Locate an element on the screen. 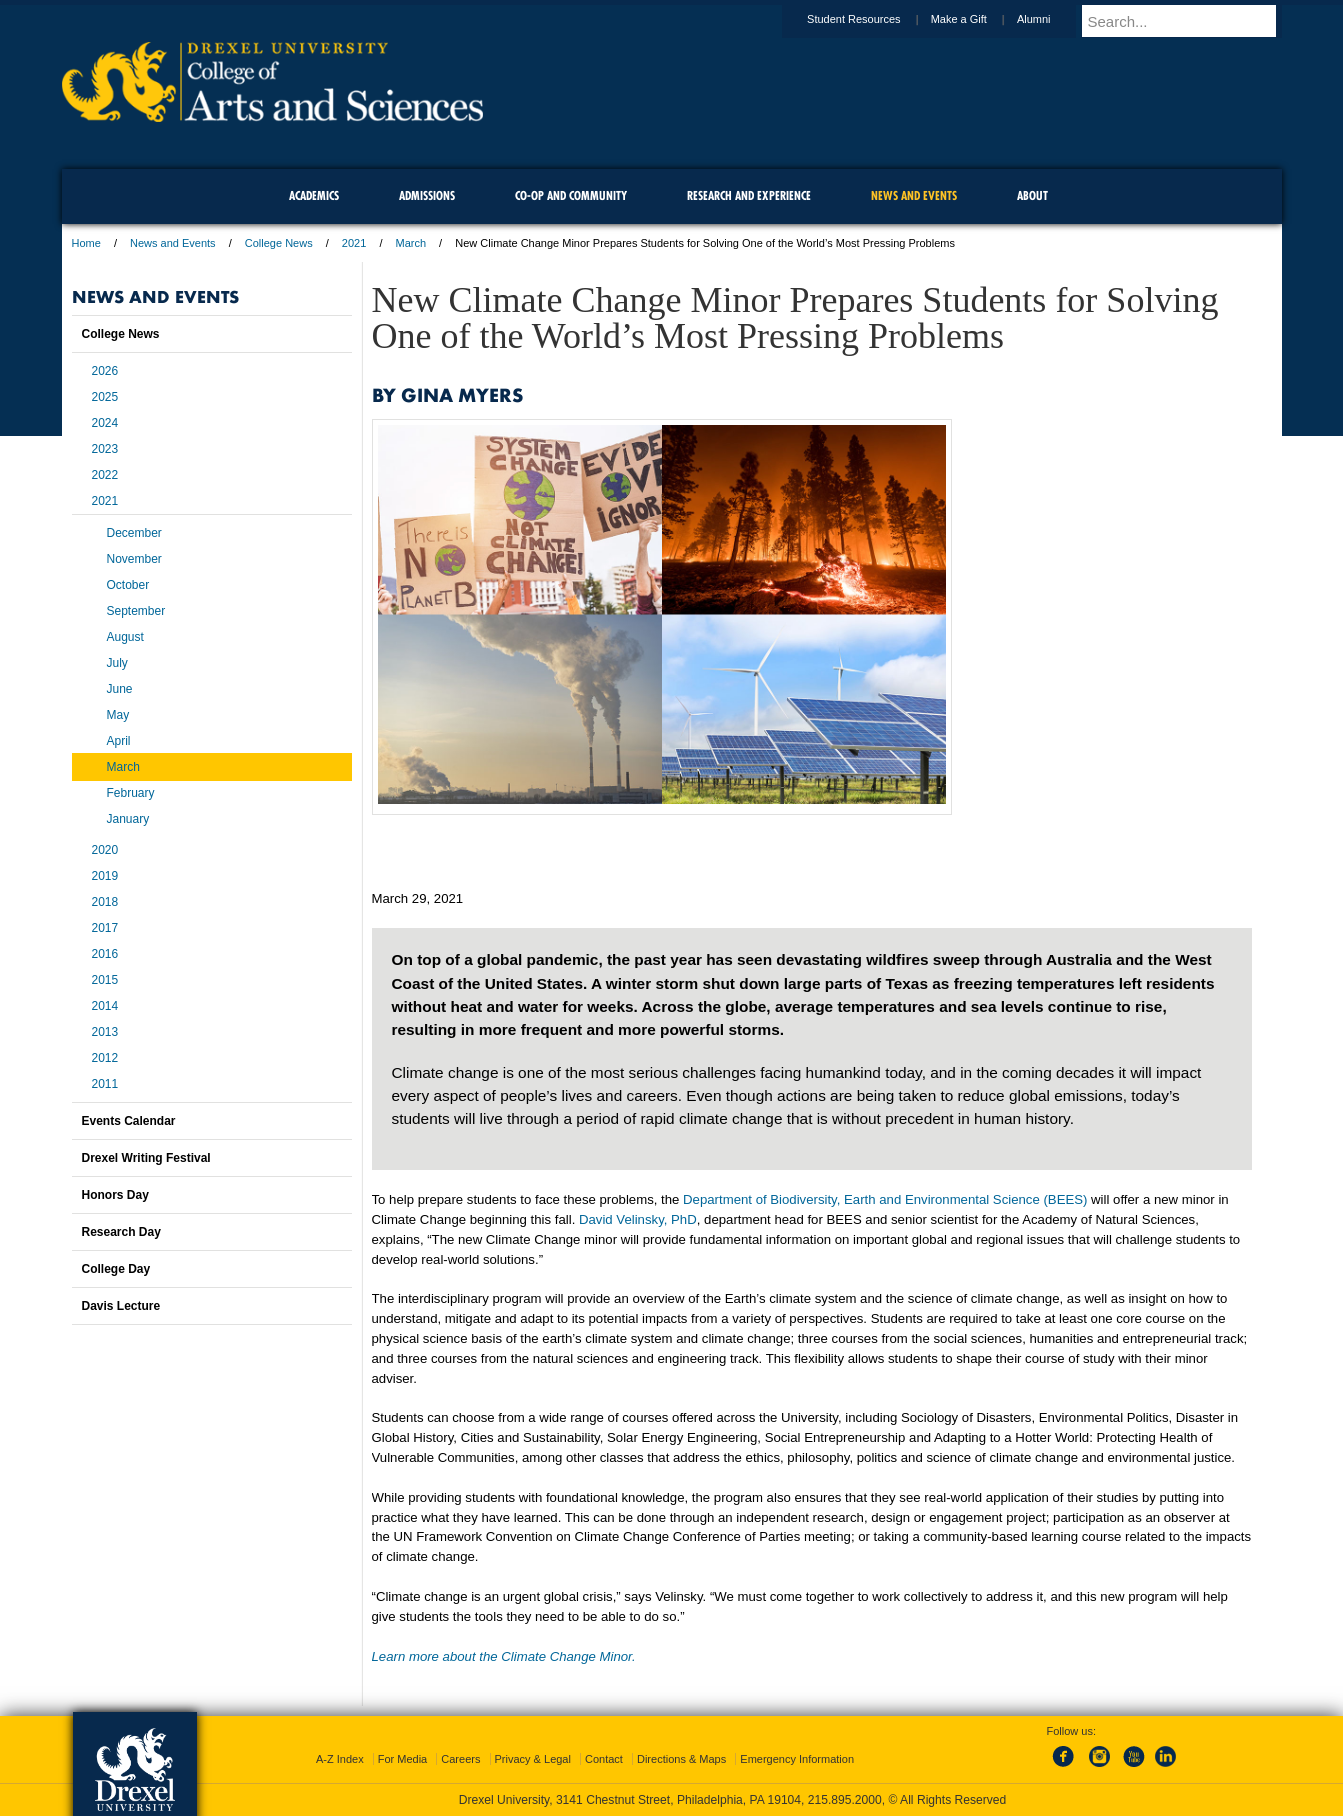  2011 is located at coordinates (105, 1084).